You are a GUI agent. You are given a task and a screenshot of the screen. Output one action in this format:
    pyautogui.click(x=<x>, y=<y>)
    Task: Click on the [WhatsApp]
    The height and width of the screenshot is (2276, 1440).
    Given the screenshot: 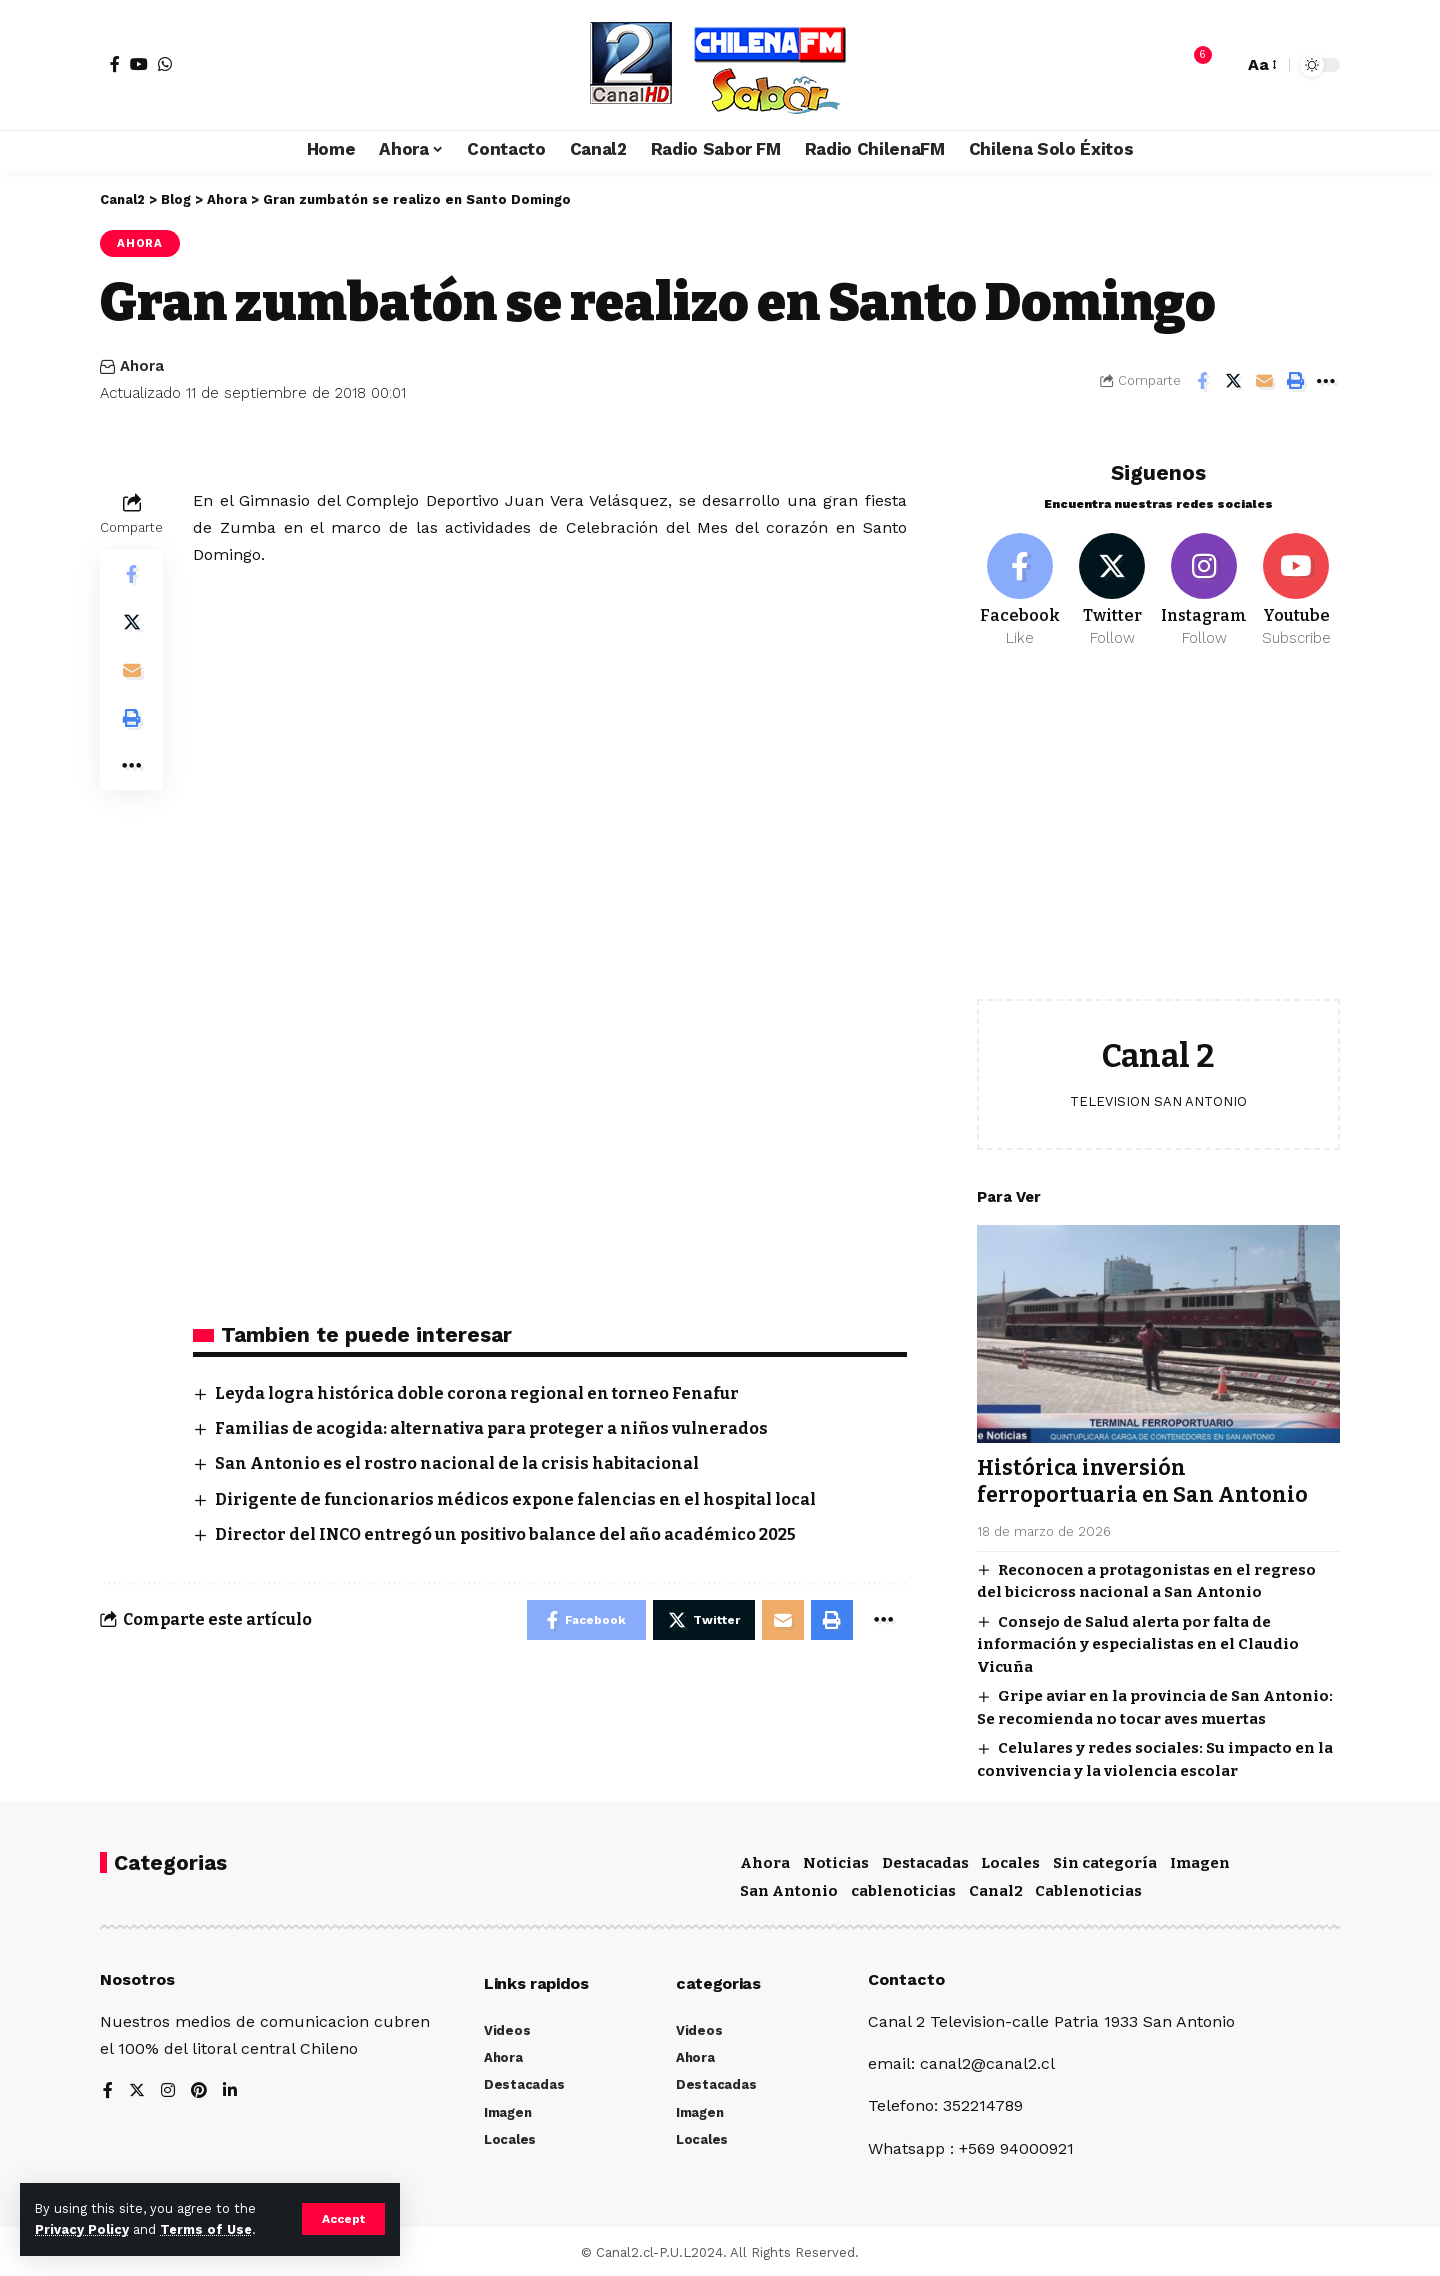 What is the action you would take?
    pyautogui.click(x=165, y=64)
    